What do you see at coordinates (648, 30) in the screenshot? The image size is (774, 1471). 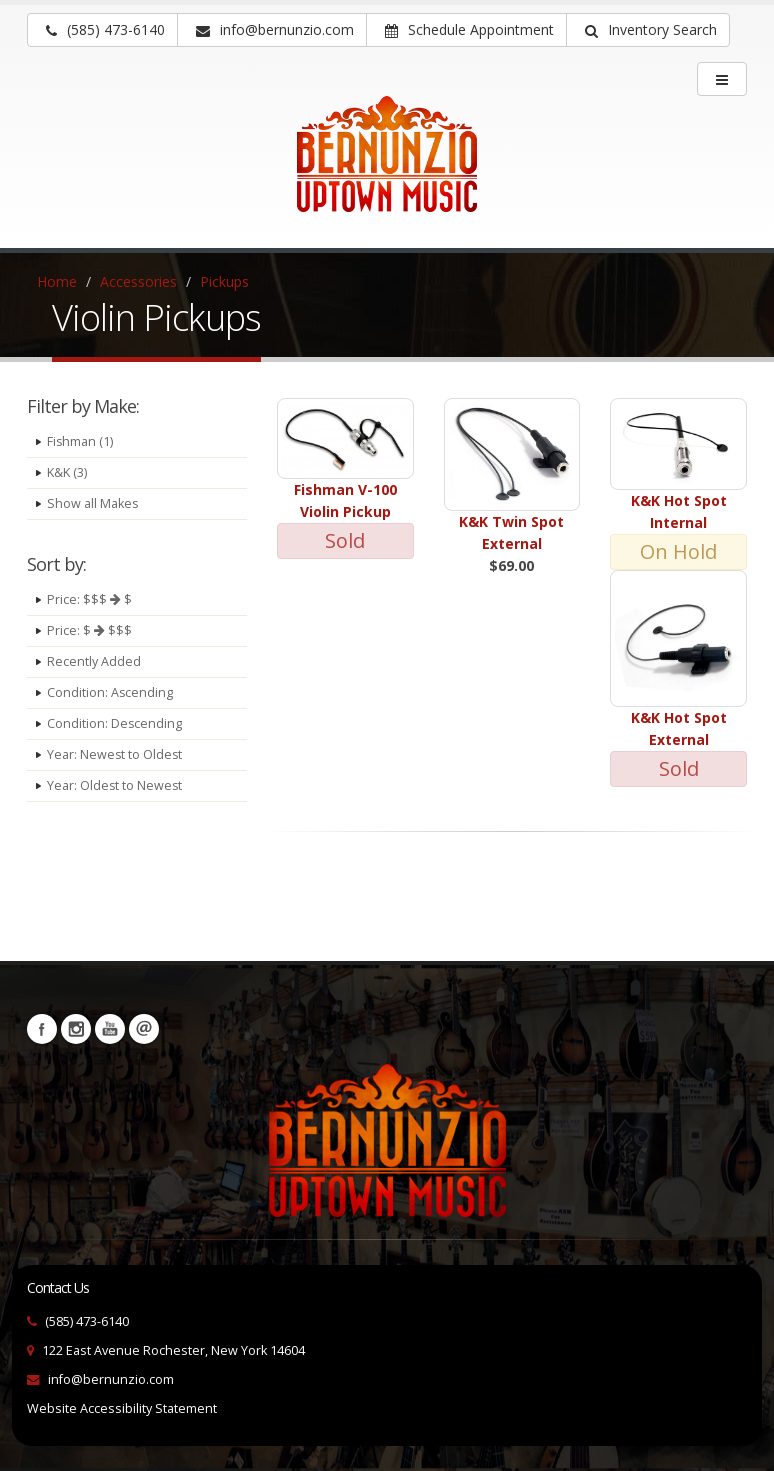 I see `[button]` at bounding box center [648, 30].